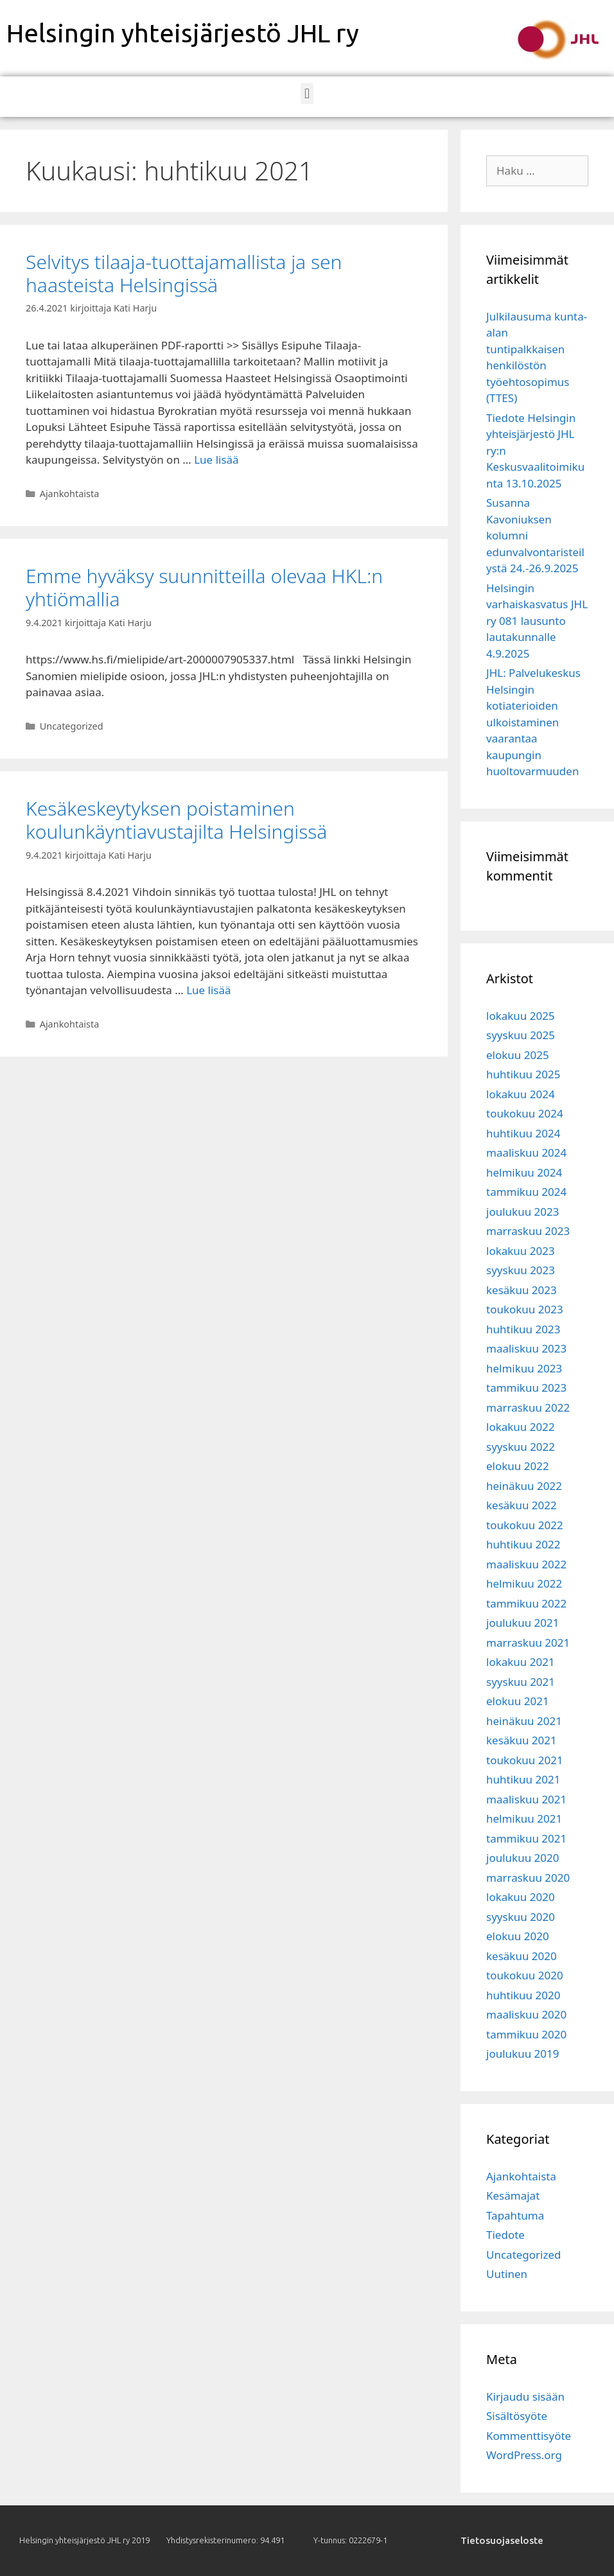  I want to click on heinäkuu 2022, so click(524, 1485).